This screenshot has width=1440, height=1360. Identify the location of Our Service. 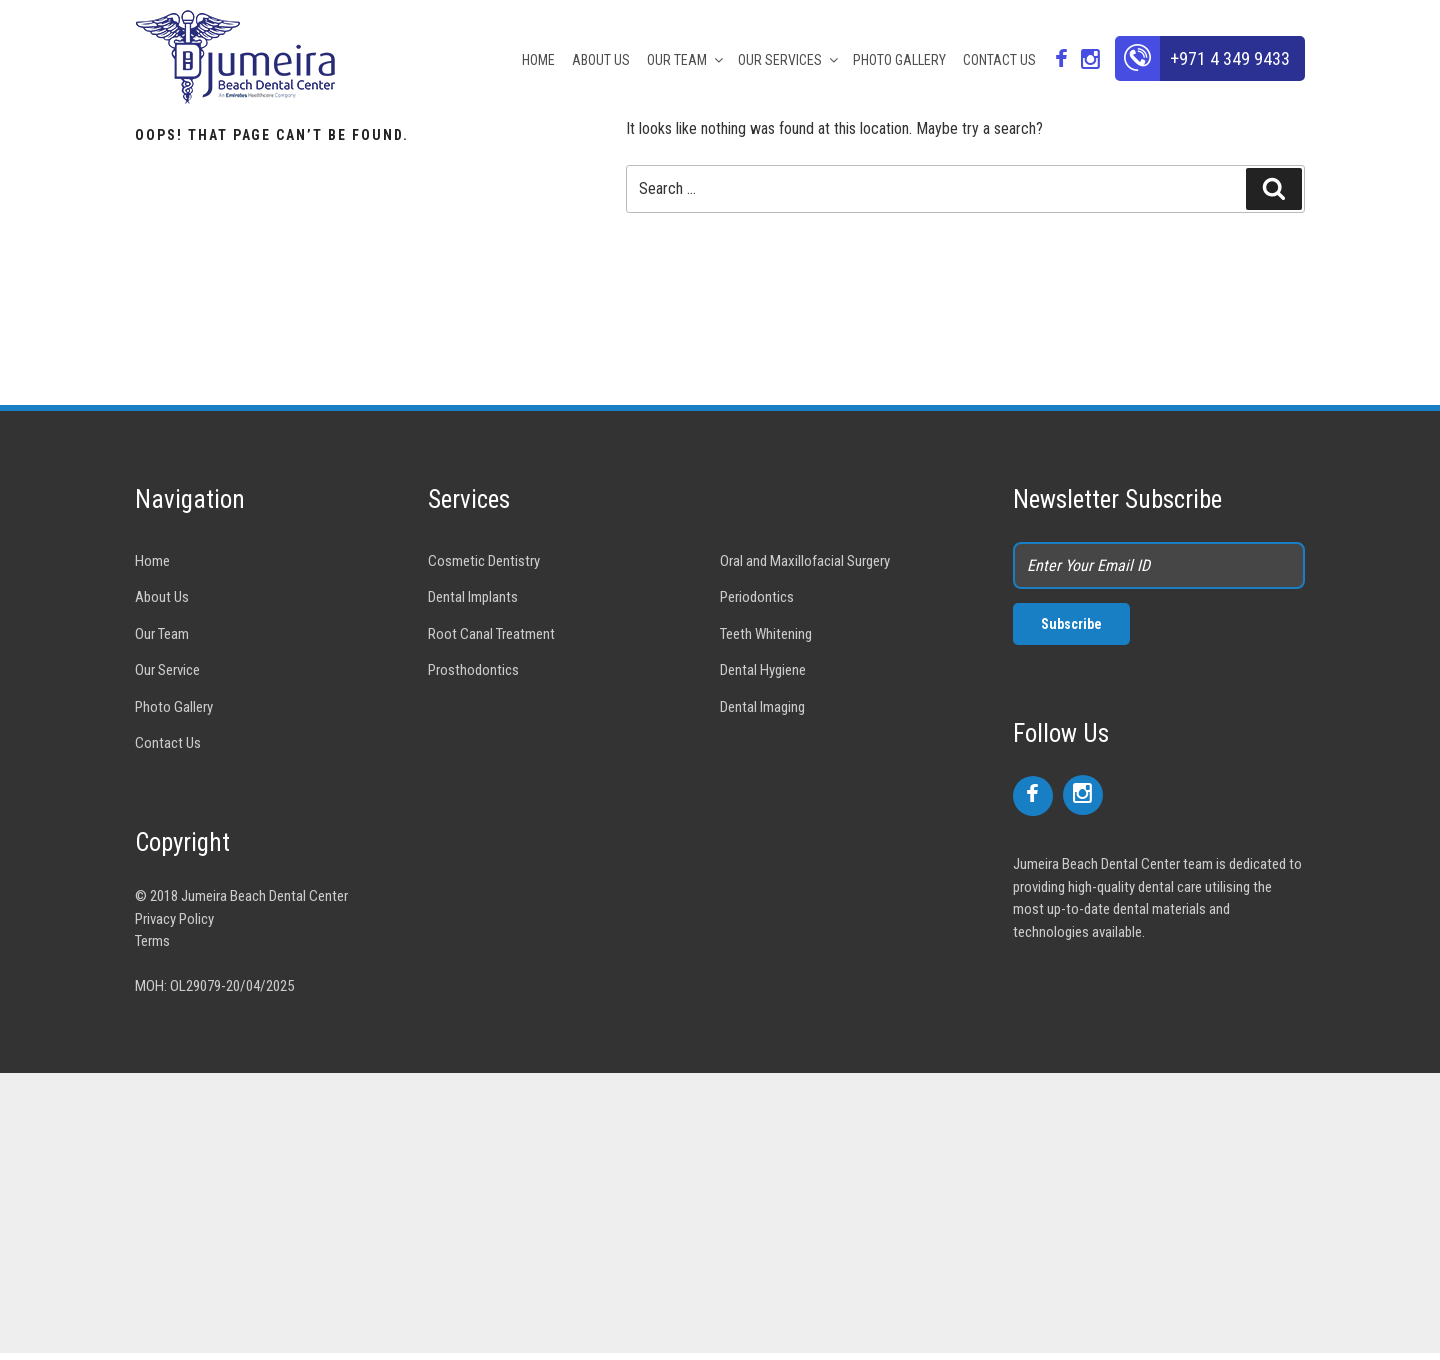
(167, 670).